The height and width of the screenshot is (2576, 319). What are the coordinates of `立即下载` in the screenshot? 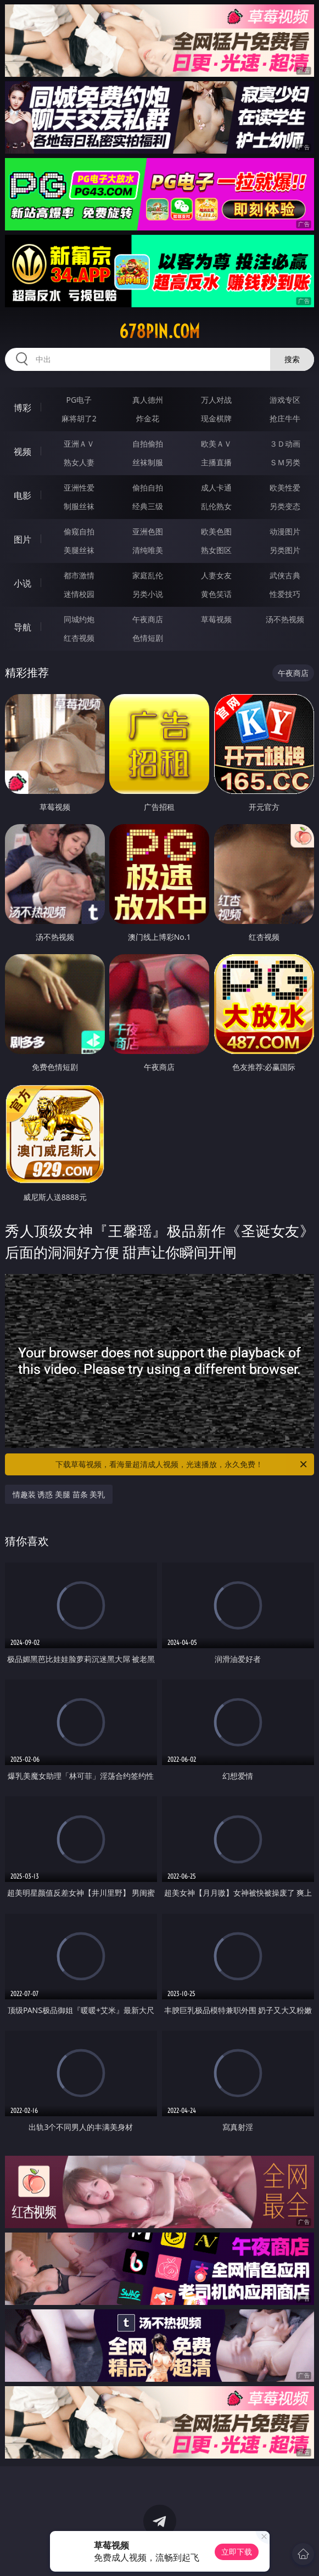 It's located at (236, 2551).